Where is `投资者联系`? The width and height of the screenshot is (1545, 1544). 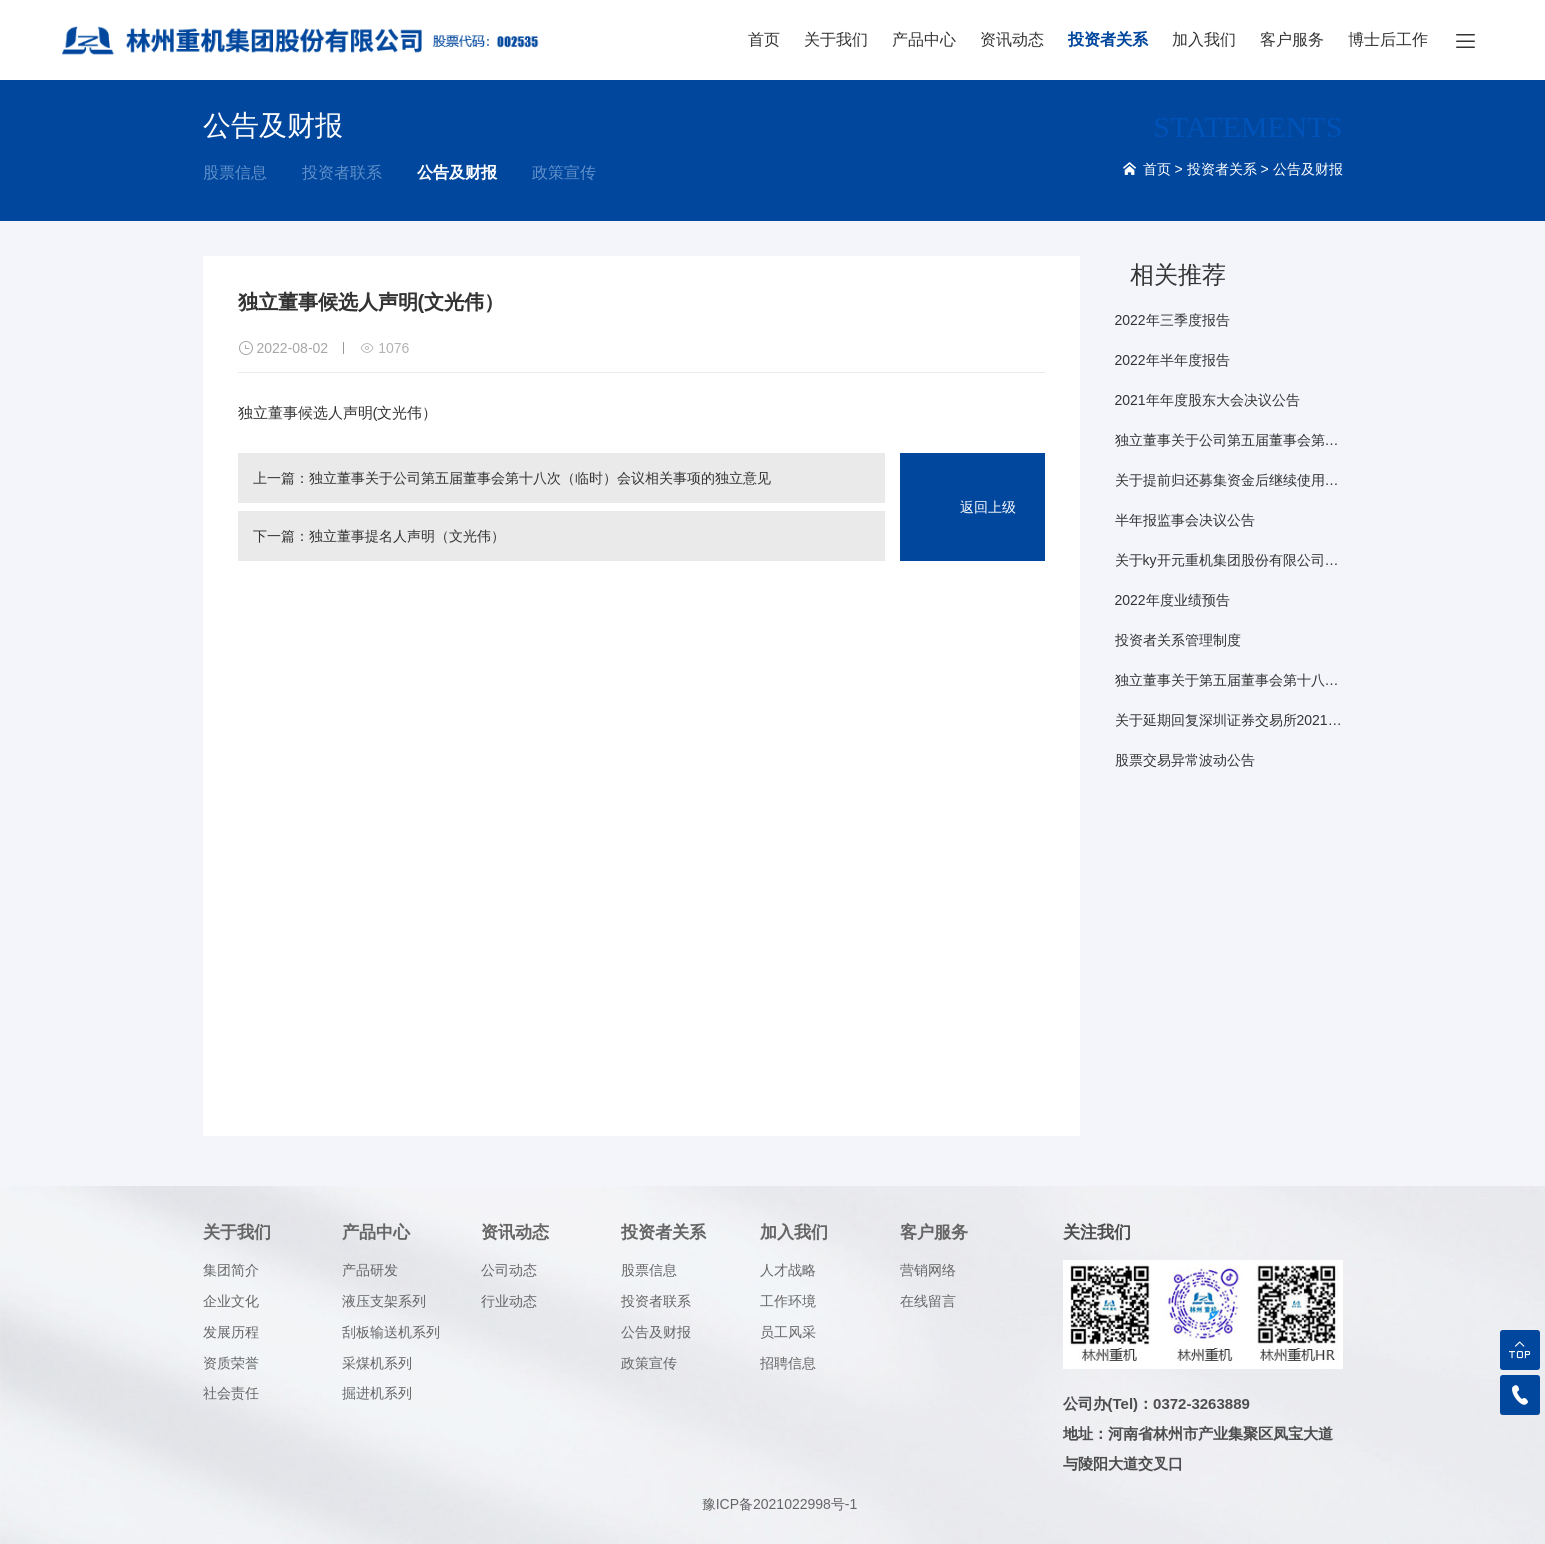 投资者联系 is located at coordinates (342, 172).